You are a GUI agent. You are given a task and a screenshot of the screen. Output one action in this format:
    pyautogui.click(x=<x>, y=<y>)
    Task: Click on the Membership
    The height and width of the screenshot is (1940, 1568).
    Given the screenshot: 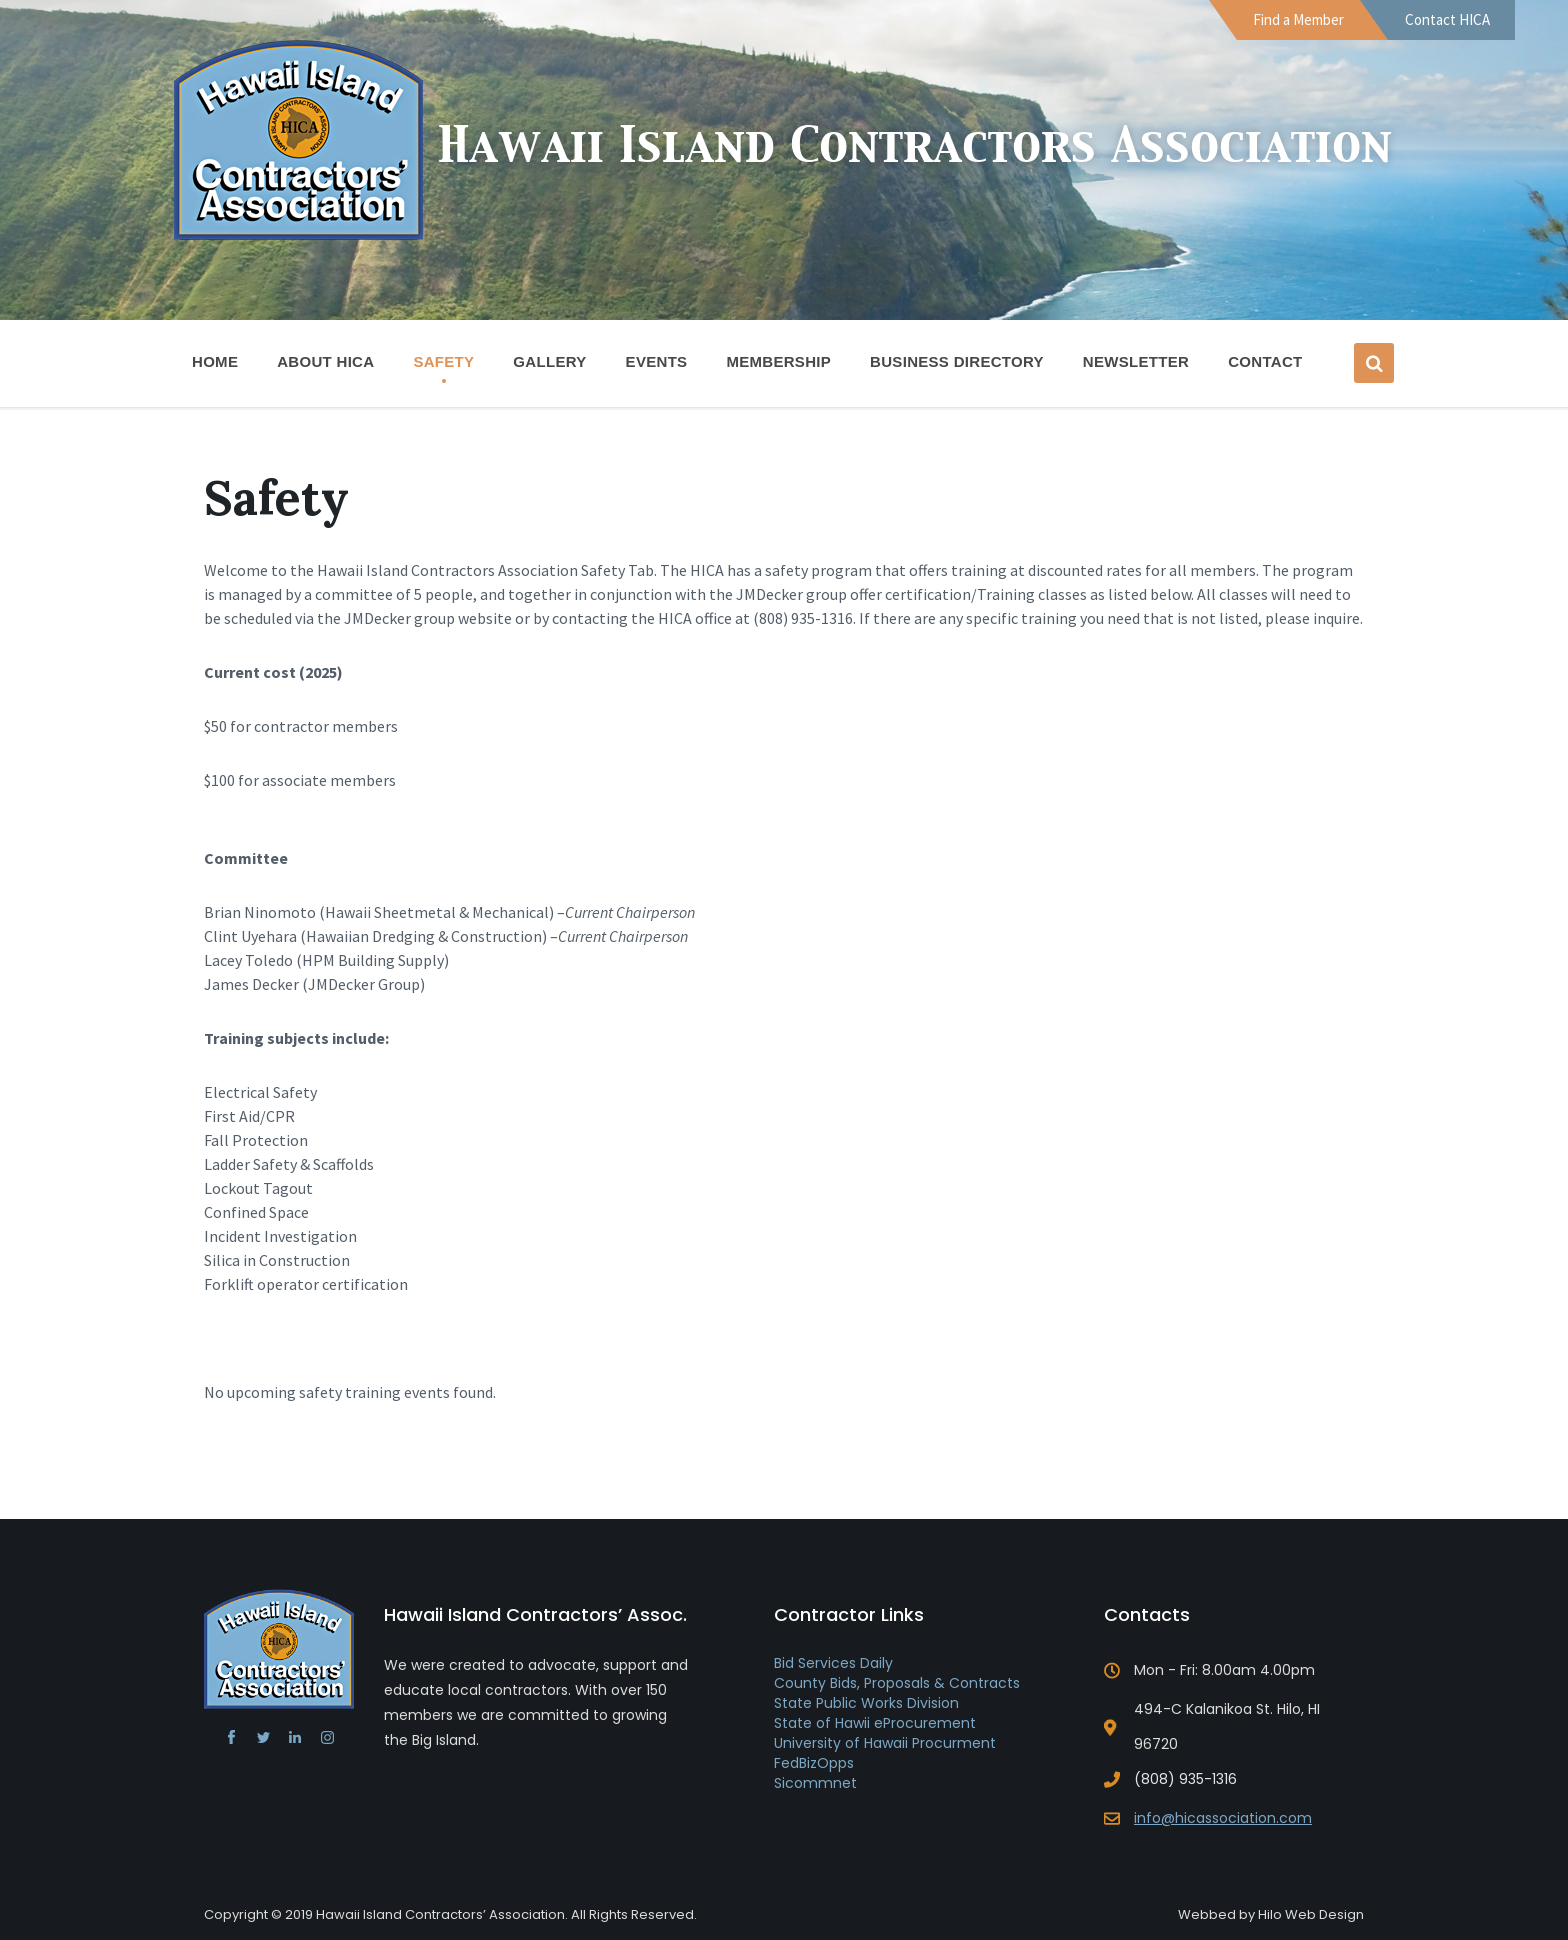 What is the action you would take?
    pyautogui.click(x=778, y=367)
    